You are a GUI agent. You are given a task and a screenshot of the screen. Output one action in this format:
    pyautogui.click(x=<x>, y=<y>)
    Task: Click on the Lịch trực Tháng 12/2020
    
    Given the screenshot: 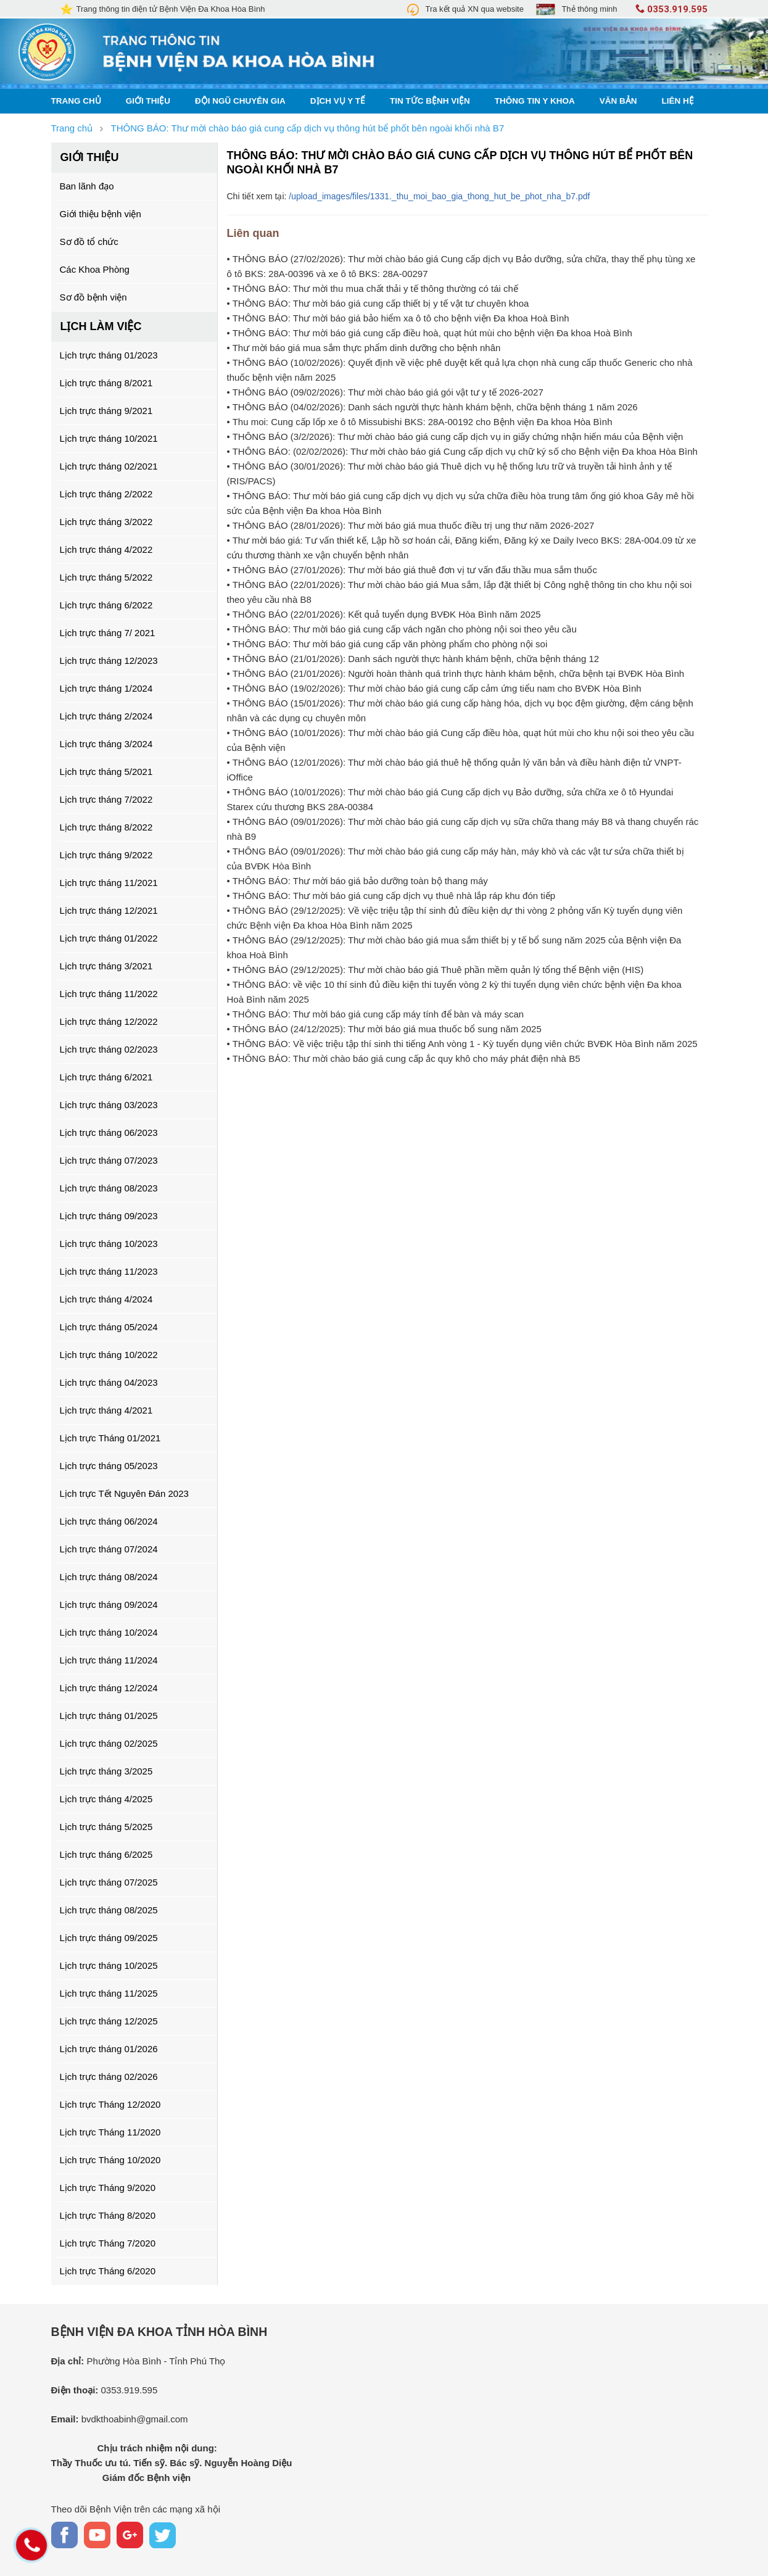 What is the action you would take?
    pyautogui.click(x=110, y=2104)
    